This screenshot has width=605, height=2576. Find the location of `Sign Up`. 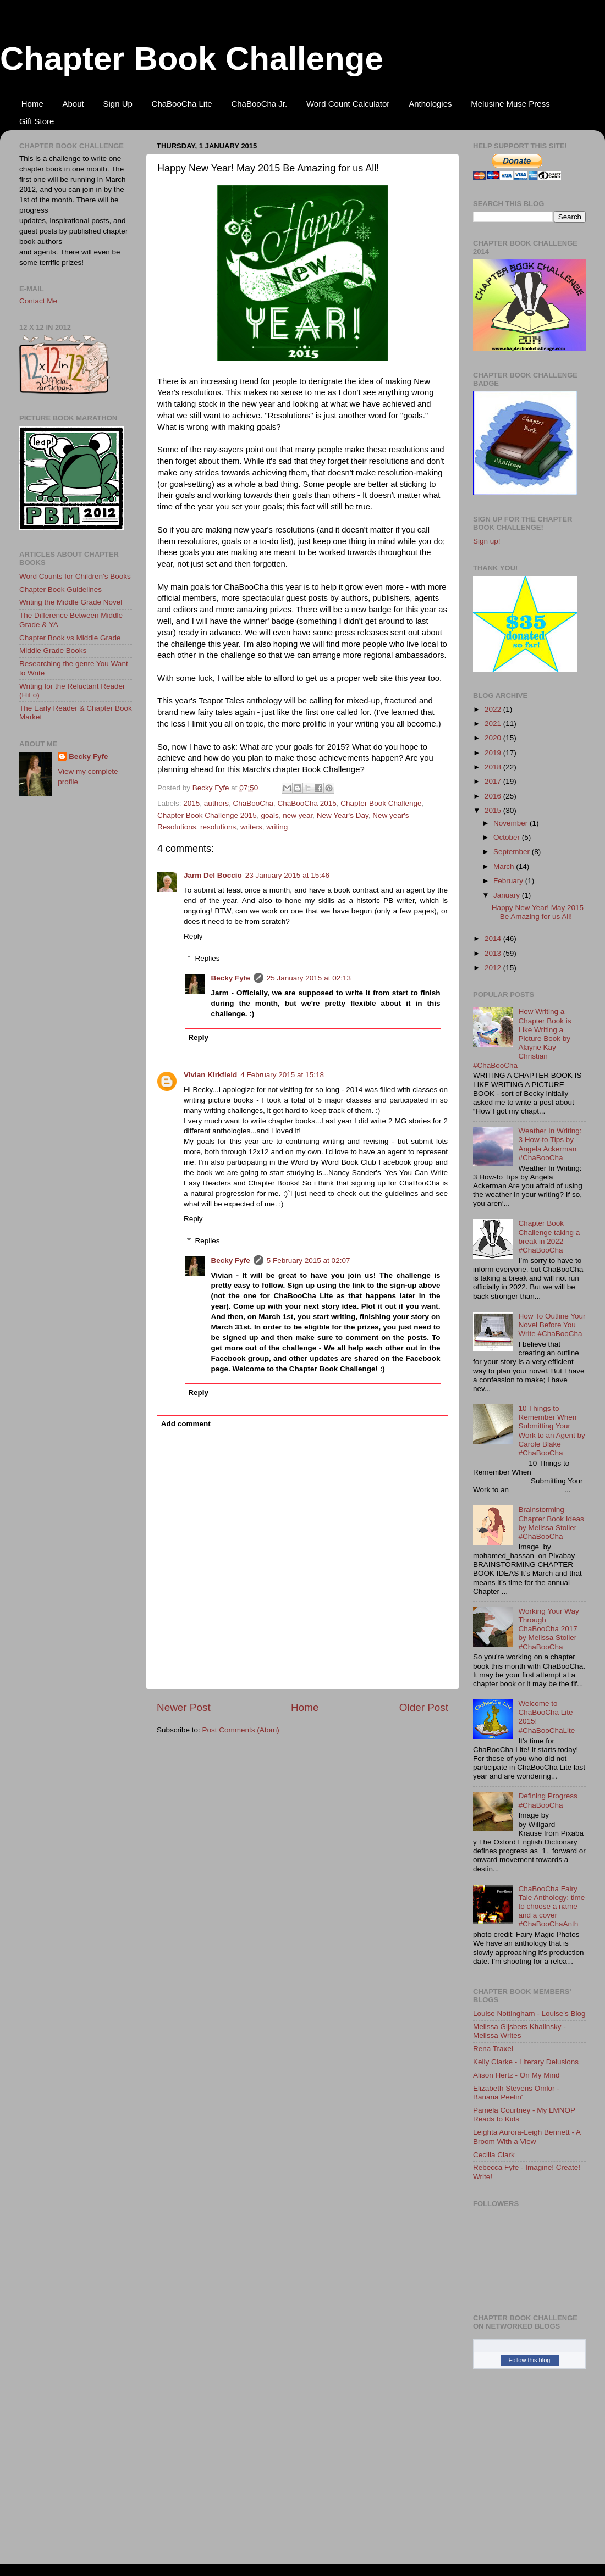

Sign Up is located at coordinates (117, 103).